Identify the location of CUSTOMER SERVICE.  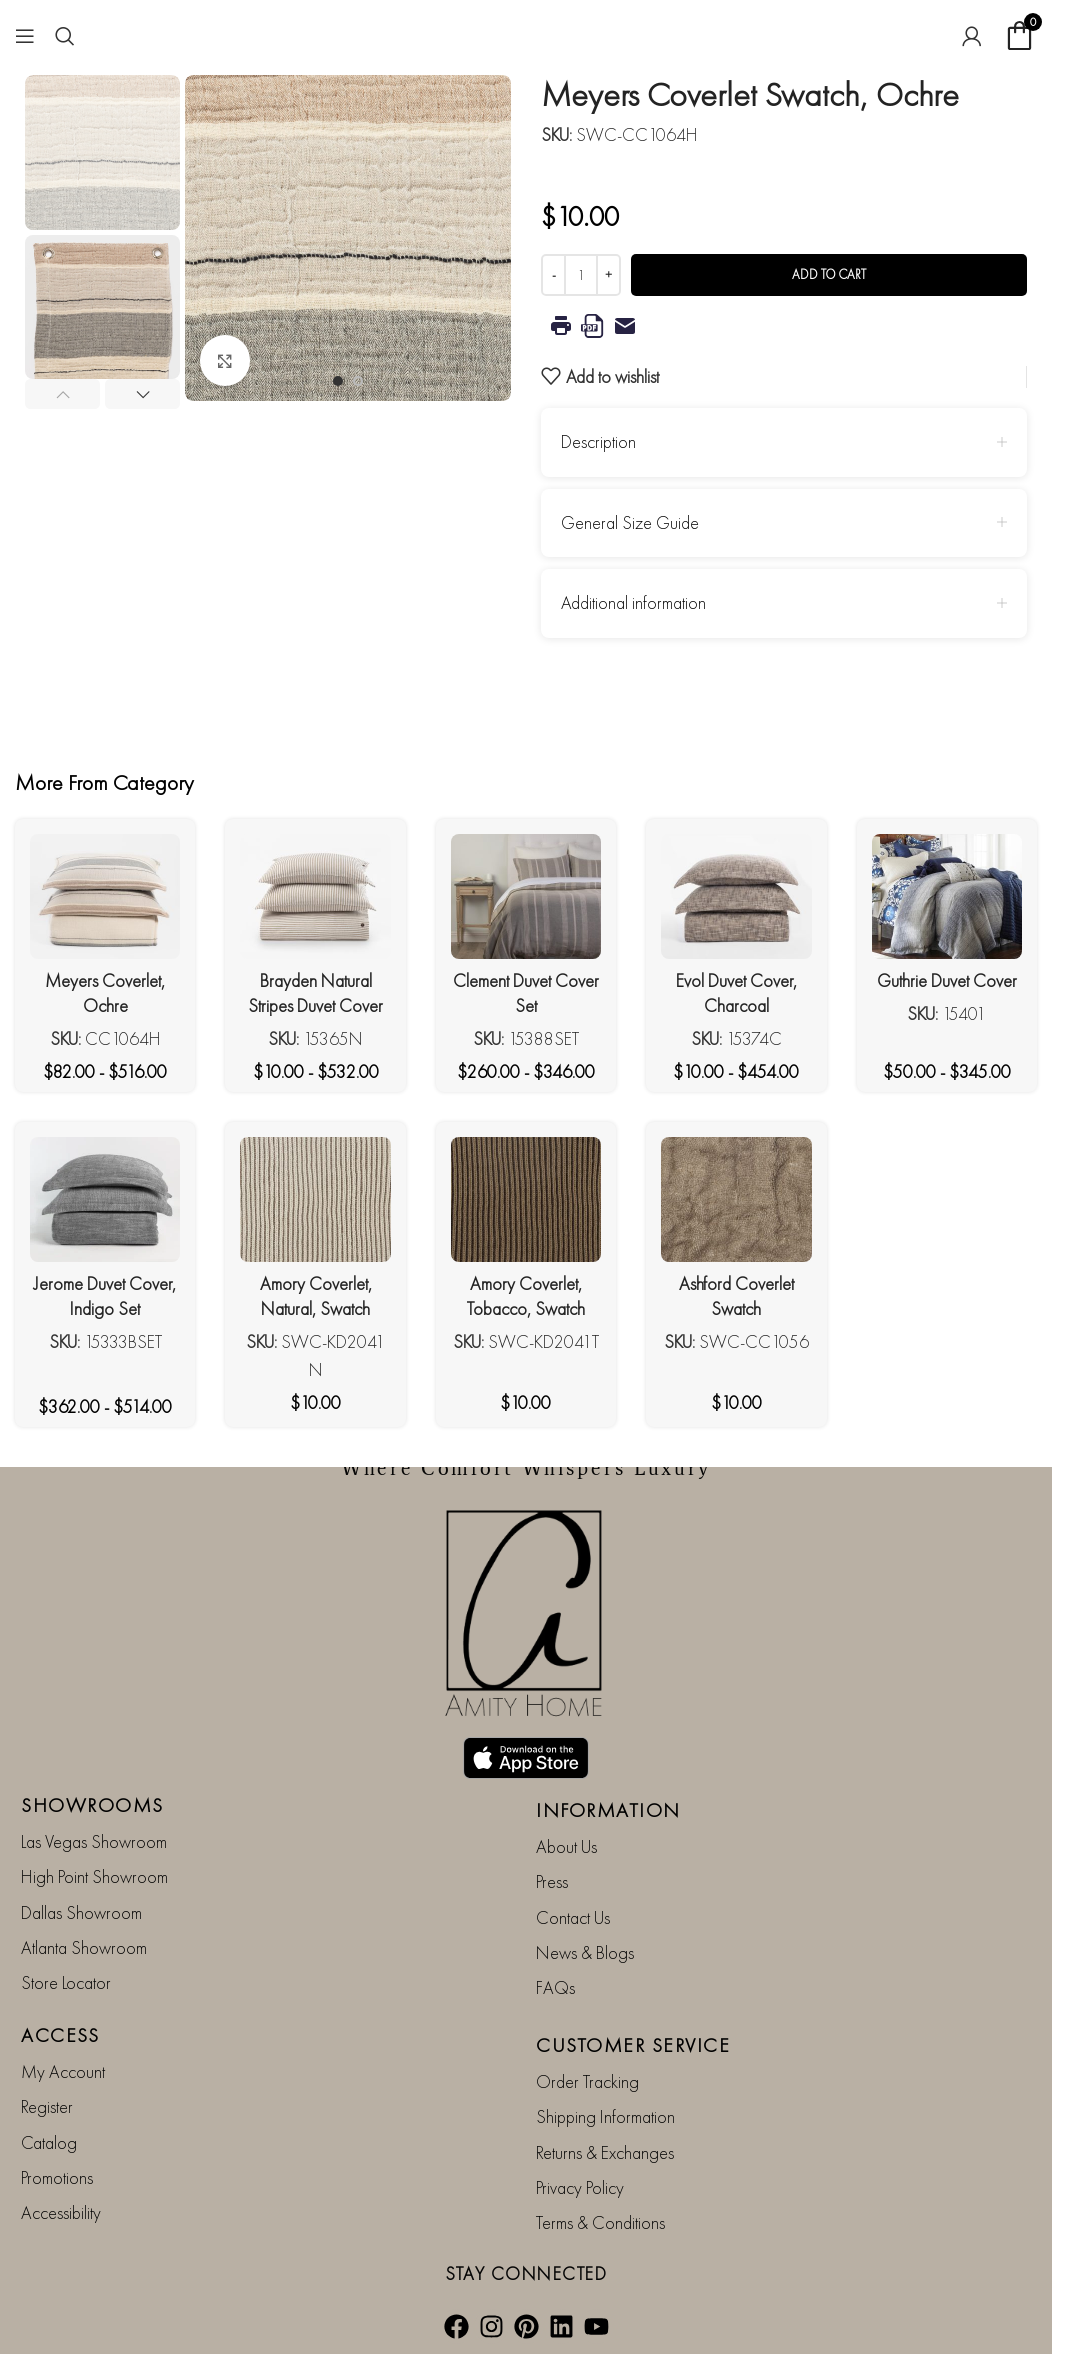
(633, 2045).